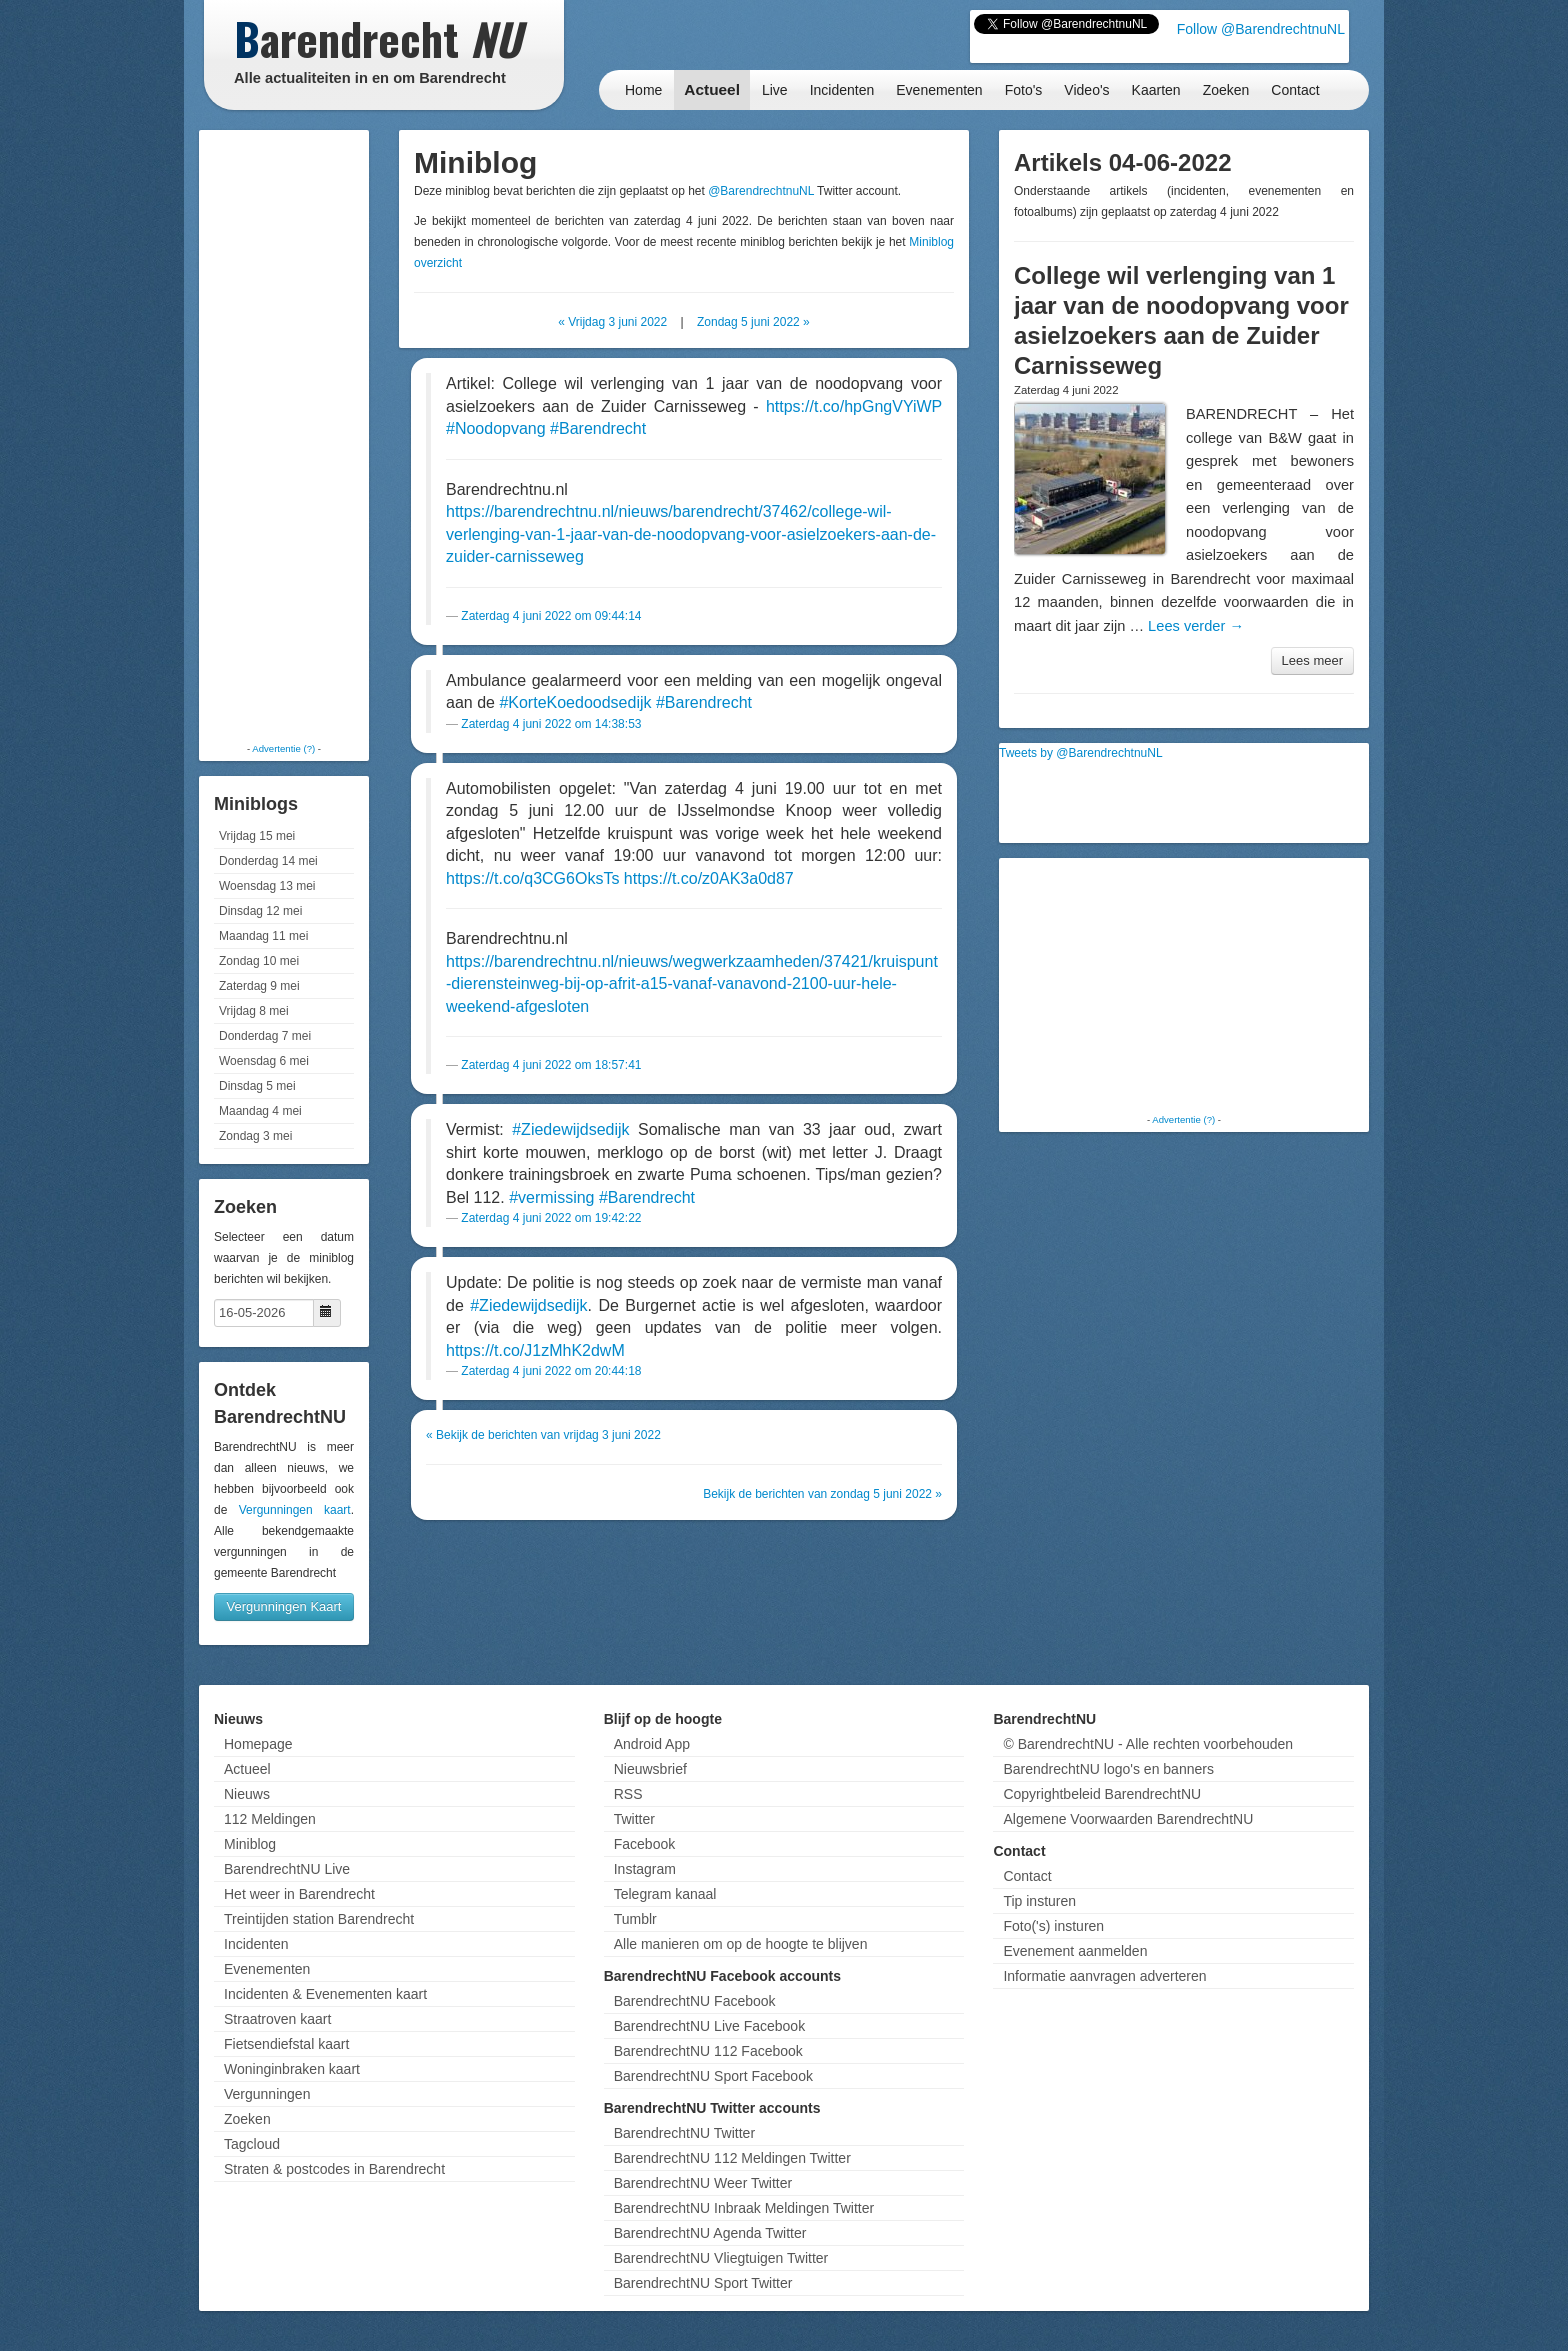 The width and height of the screenshot is (1568, 2351). Describe the element at coordinates (628, 1794) in the screenshot. I see `RSS` at that location.